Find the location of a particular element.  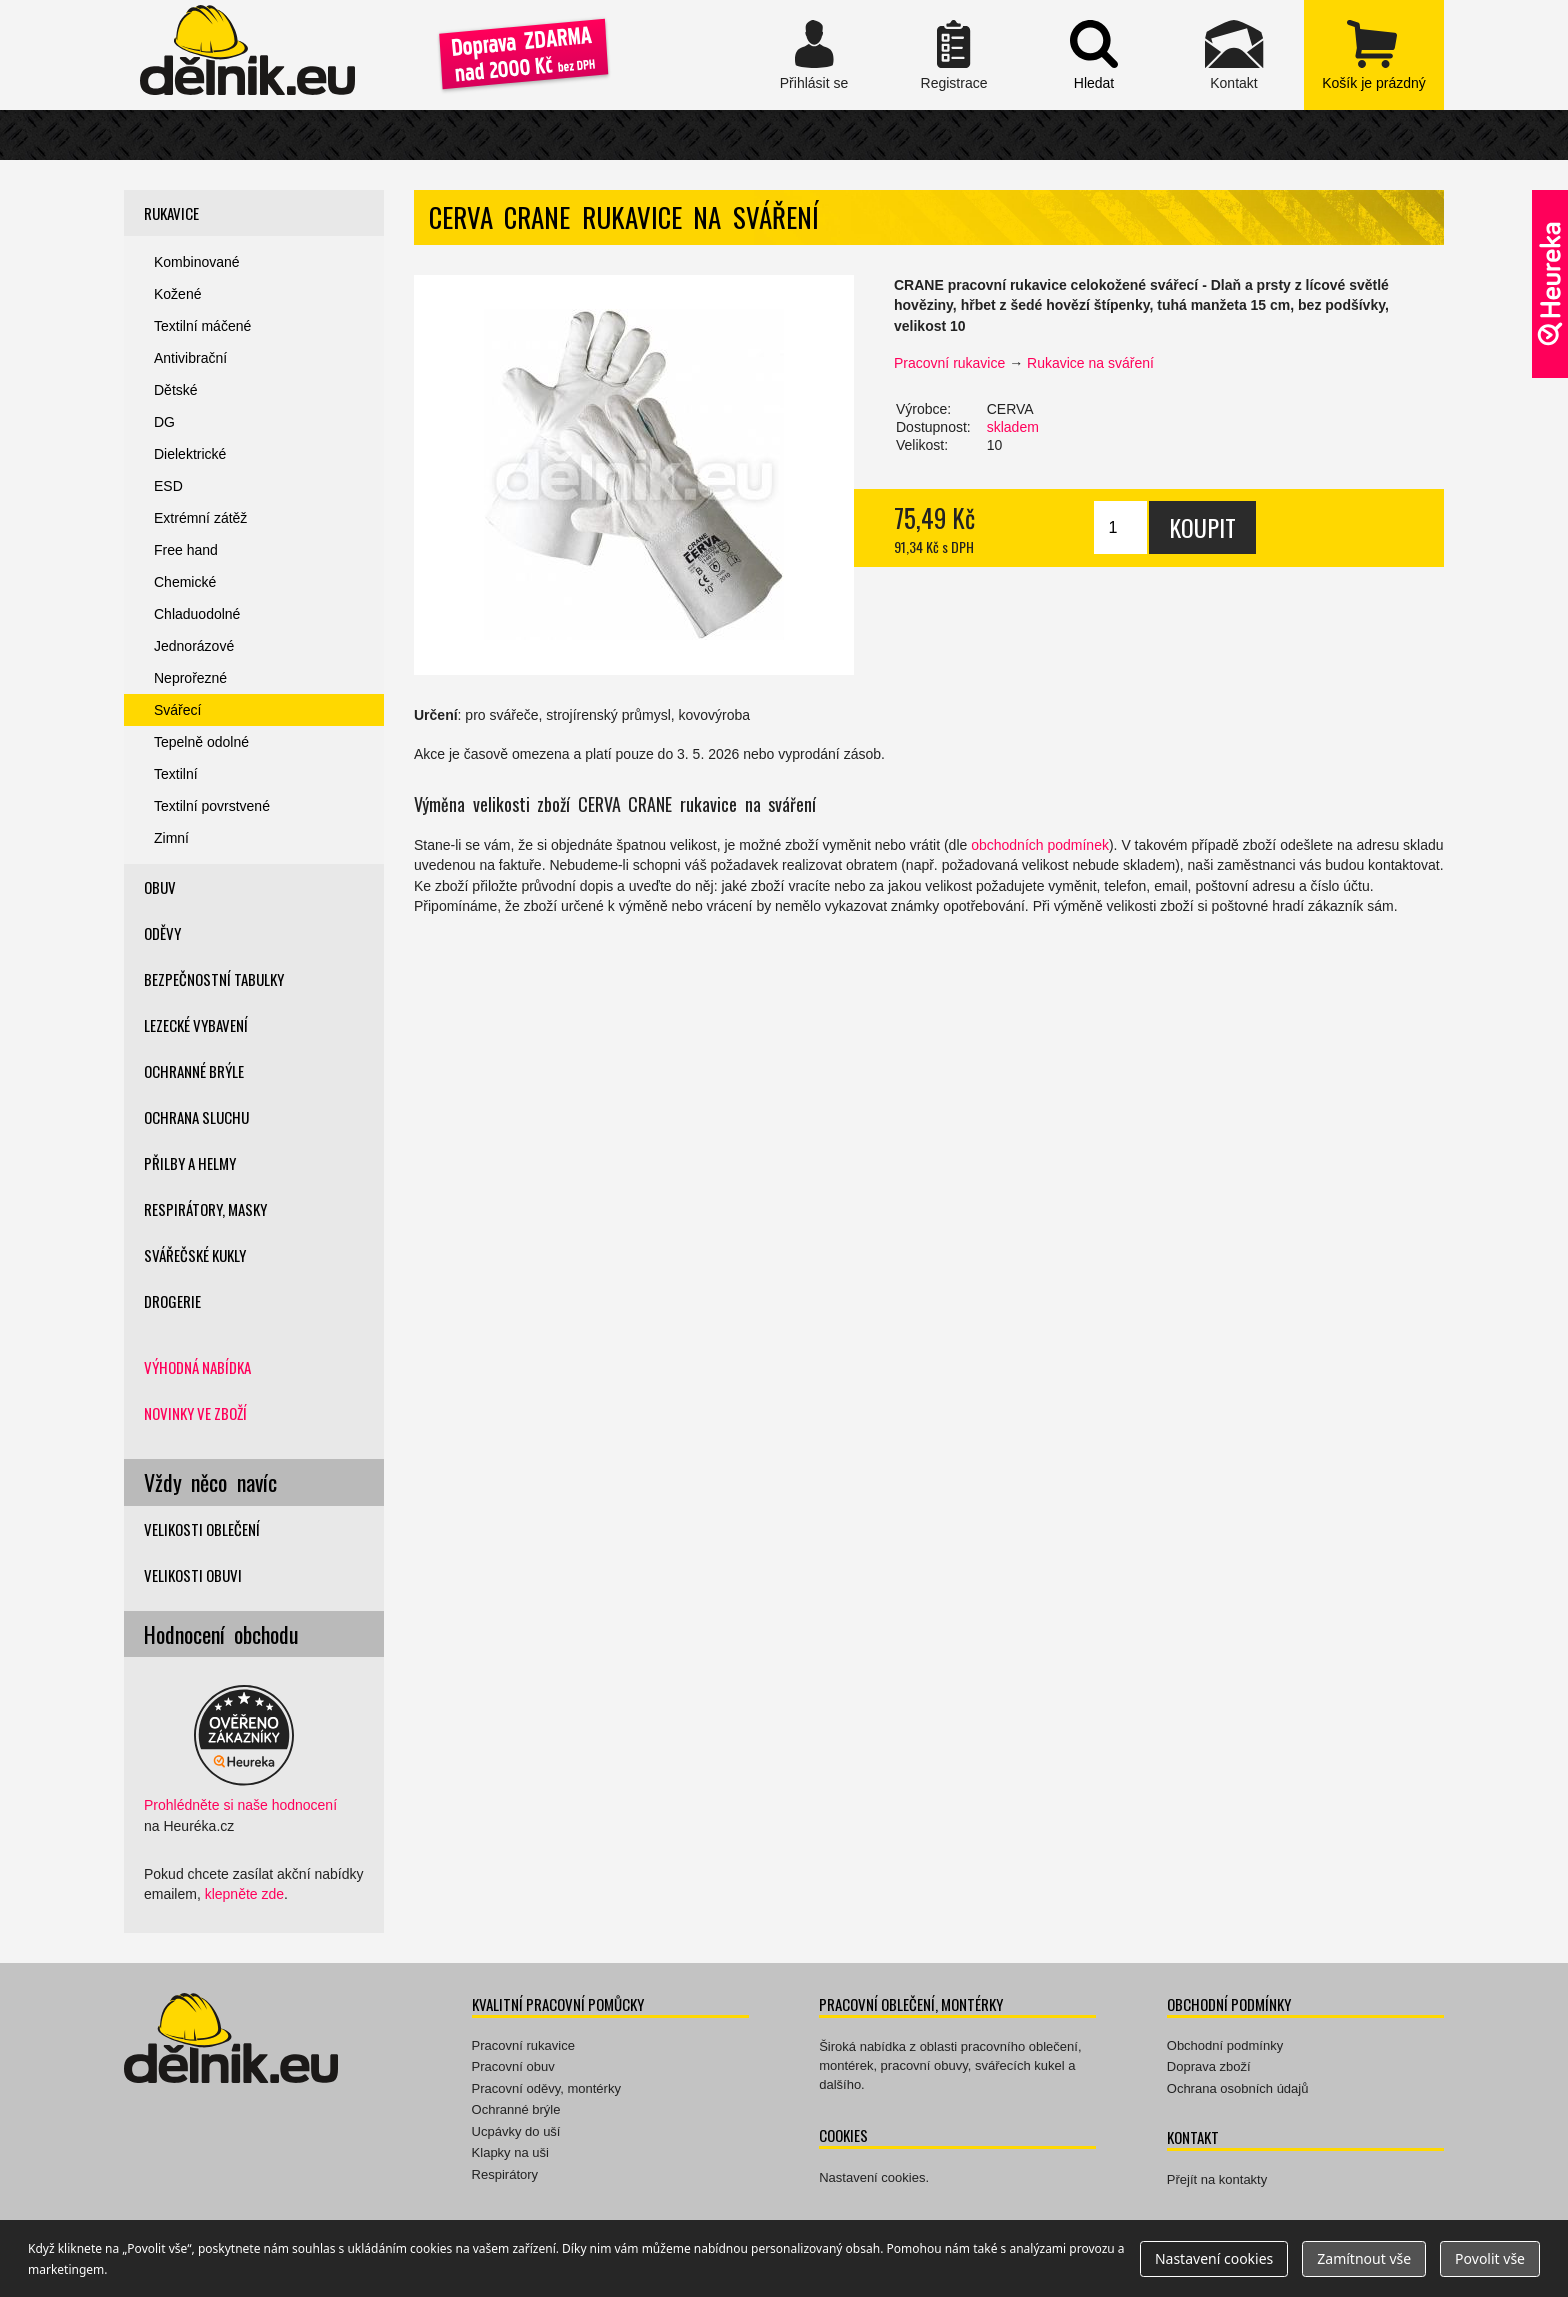

DG is located at coordinates (164, 422).